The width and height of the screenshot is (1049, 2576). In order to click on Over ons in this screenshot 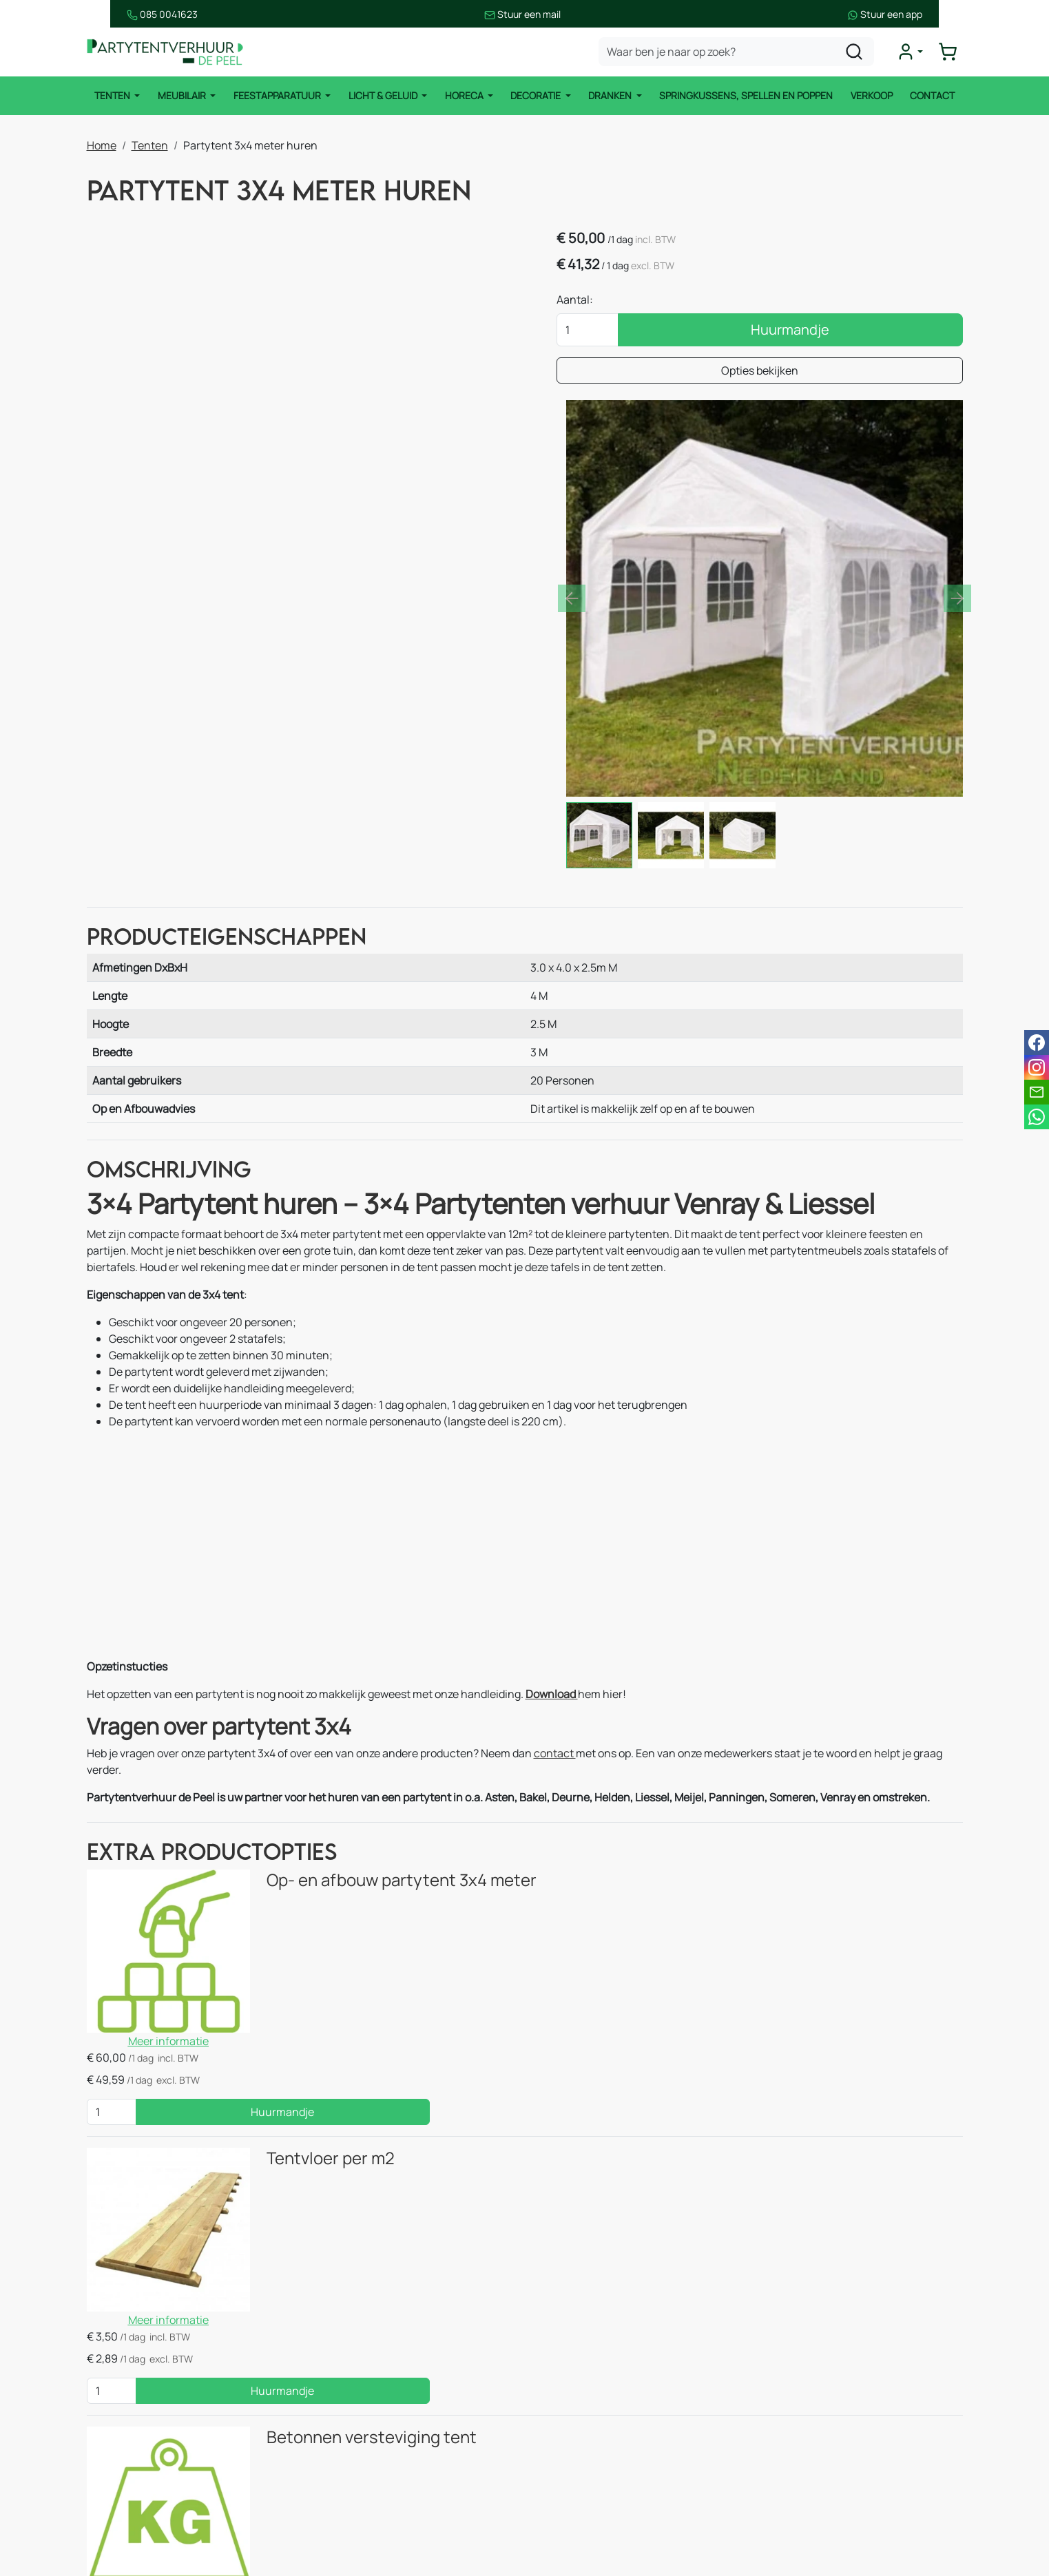, I will do `click(569, 2381)`.